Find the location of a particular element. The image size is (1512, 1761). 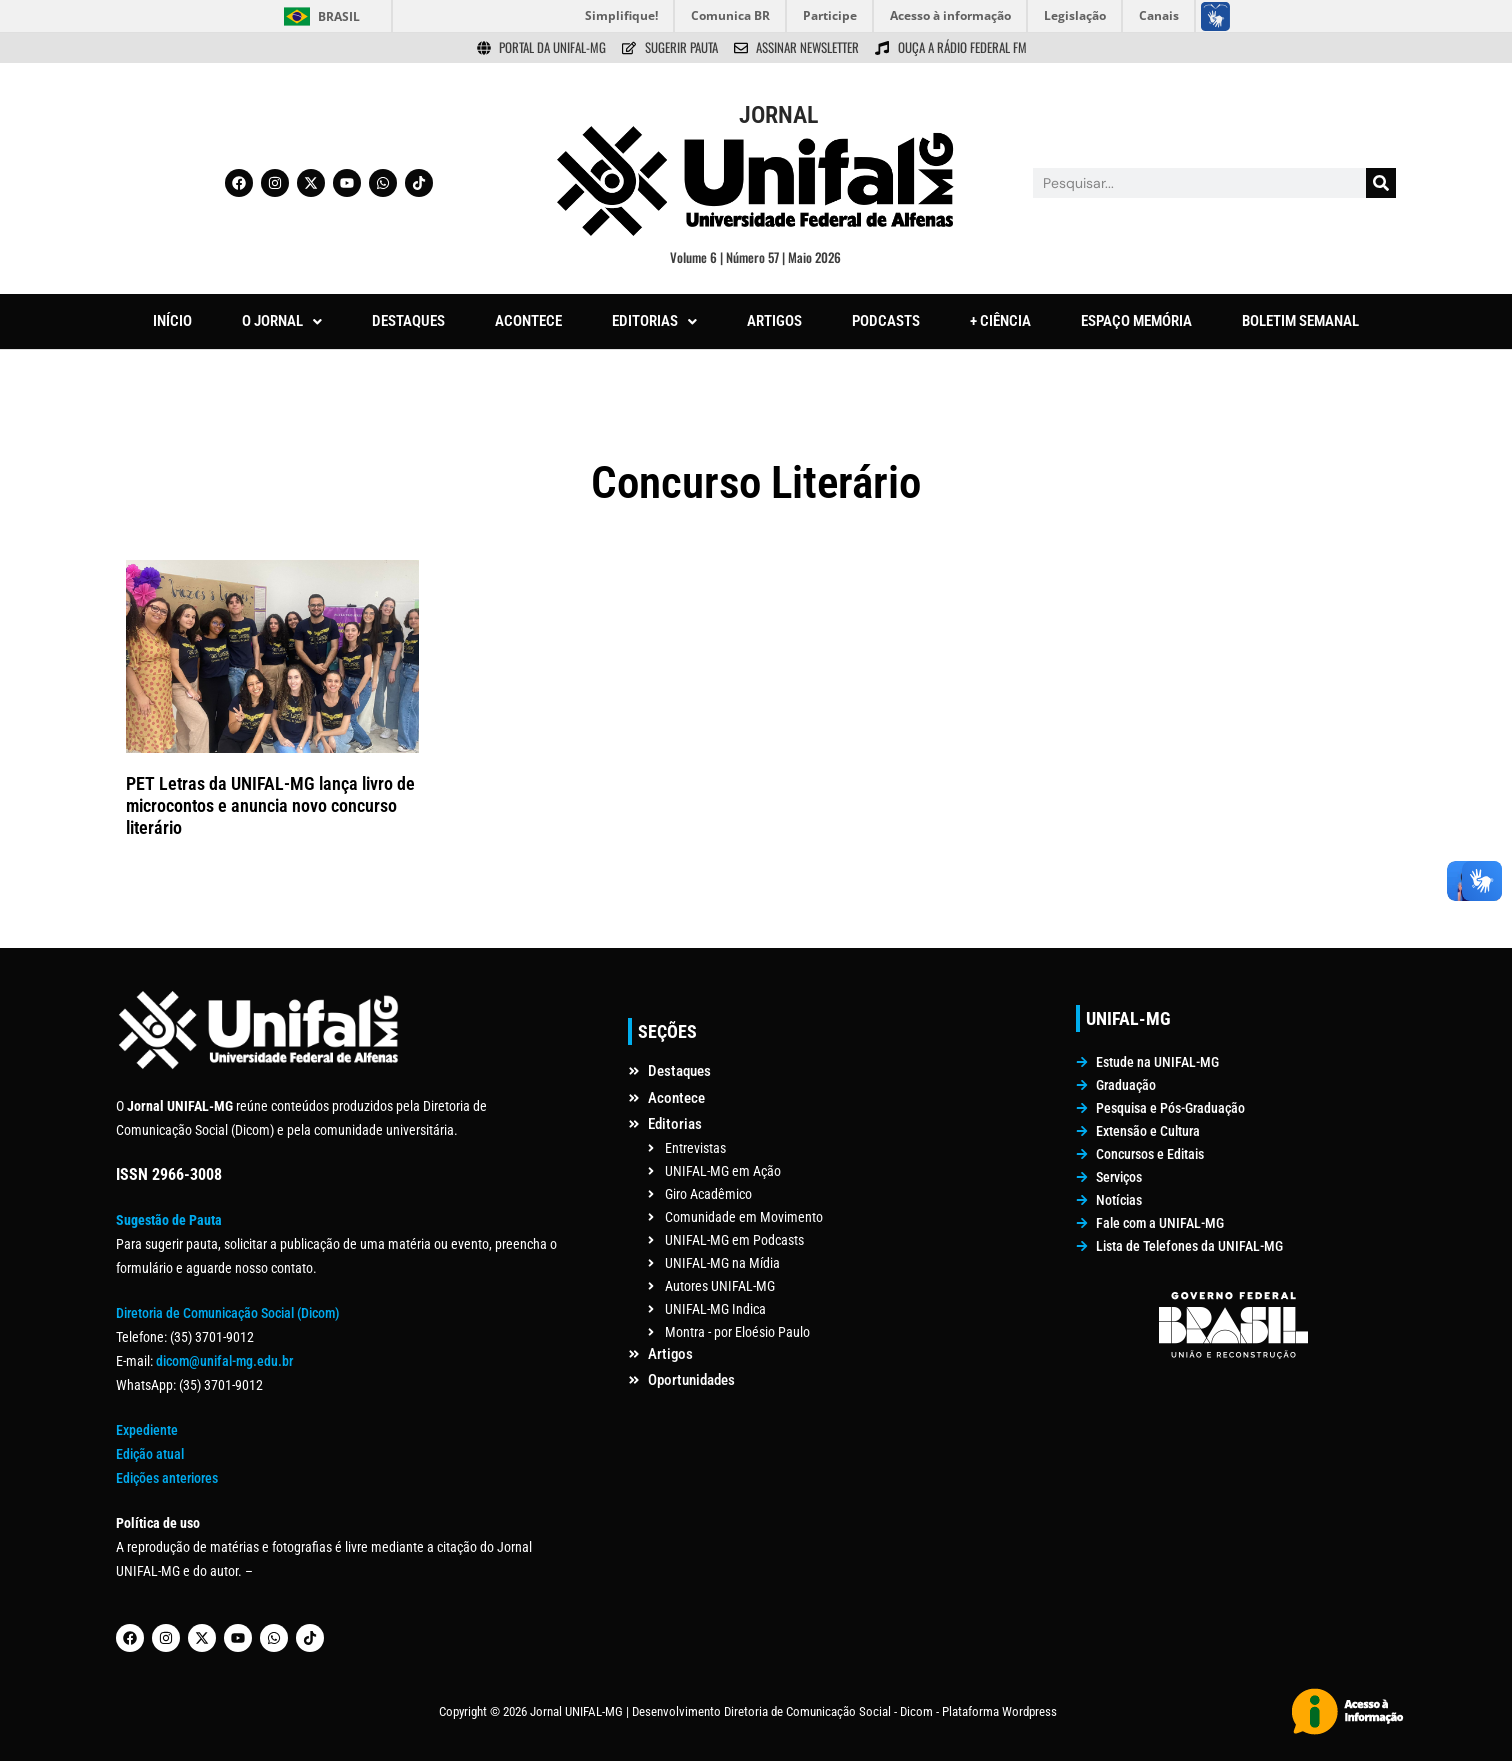

ESPAÇO MEMÓRIA is located at coordinates (1136, 321).